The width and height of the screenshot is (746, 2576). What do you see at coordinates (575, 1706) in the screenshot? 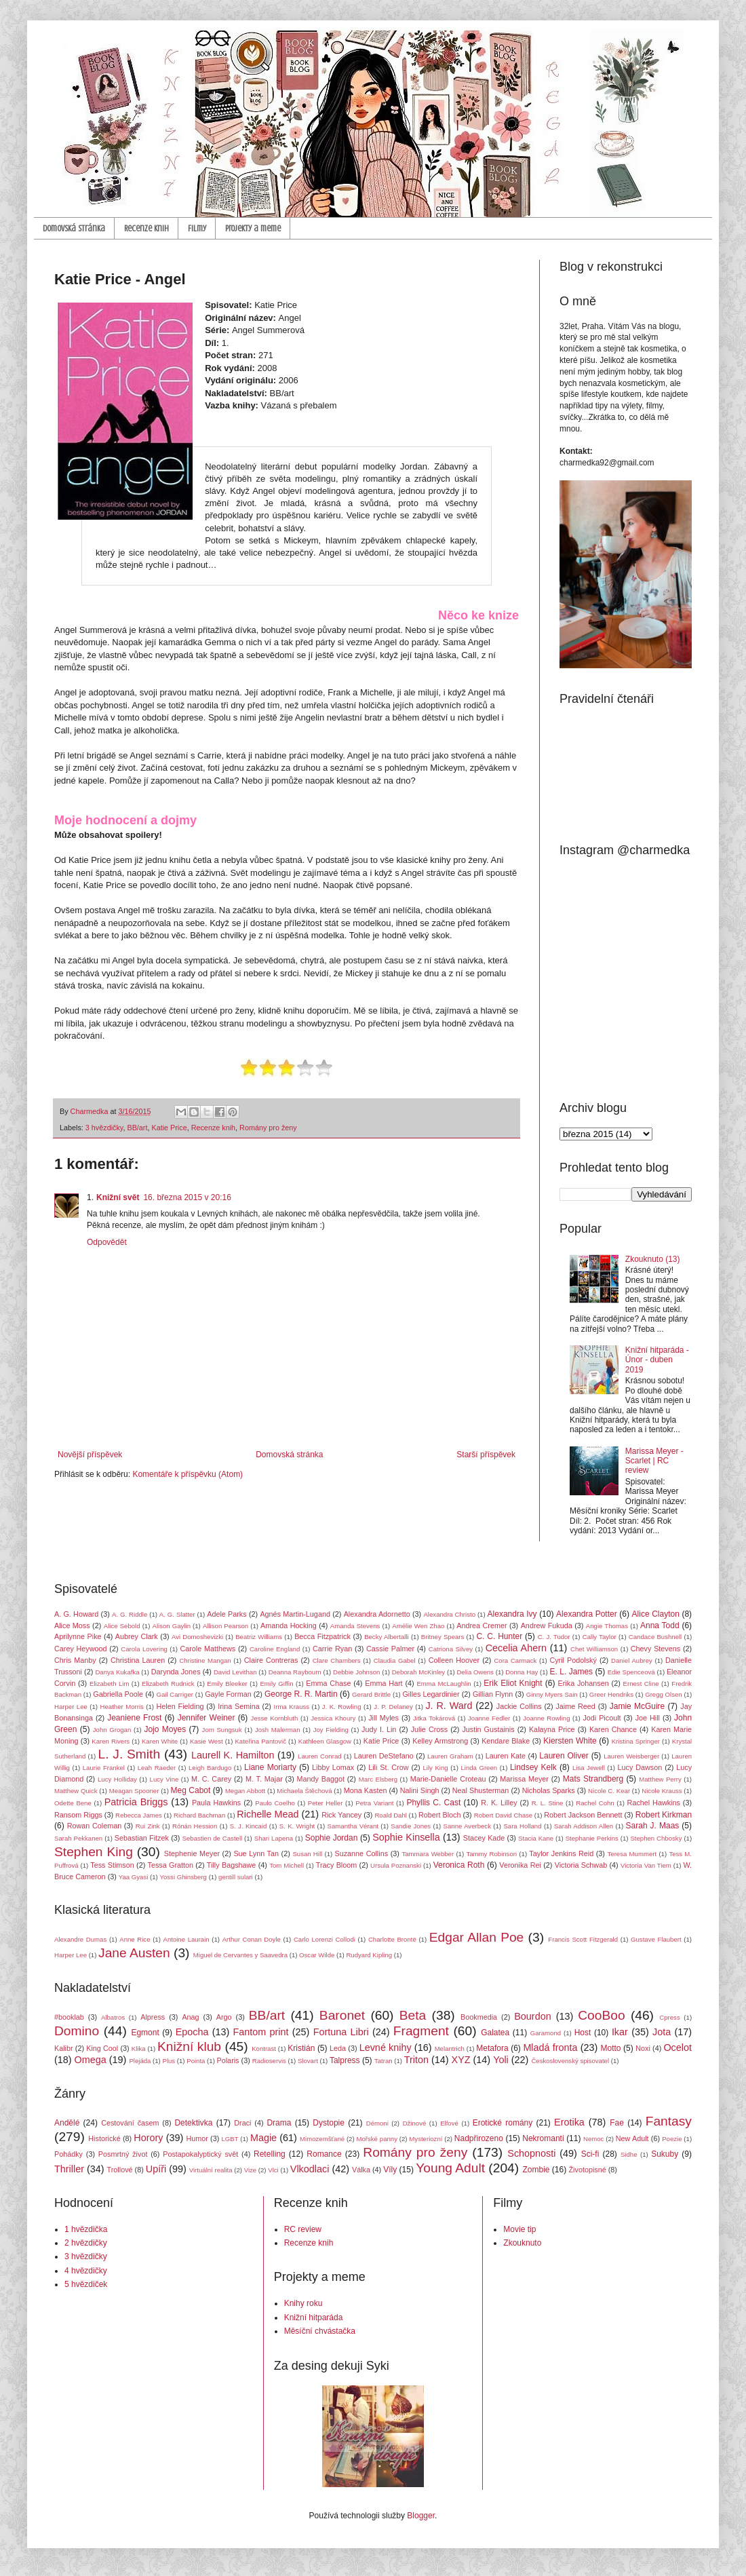
I see `Jaime Reed` at bounding box center [575, 1706].